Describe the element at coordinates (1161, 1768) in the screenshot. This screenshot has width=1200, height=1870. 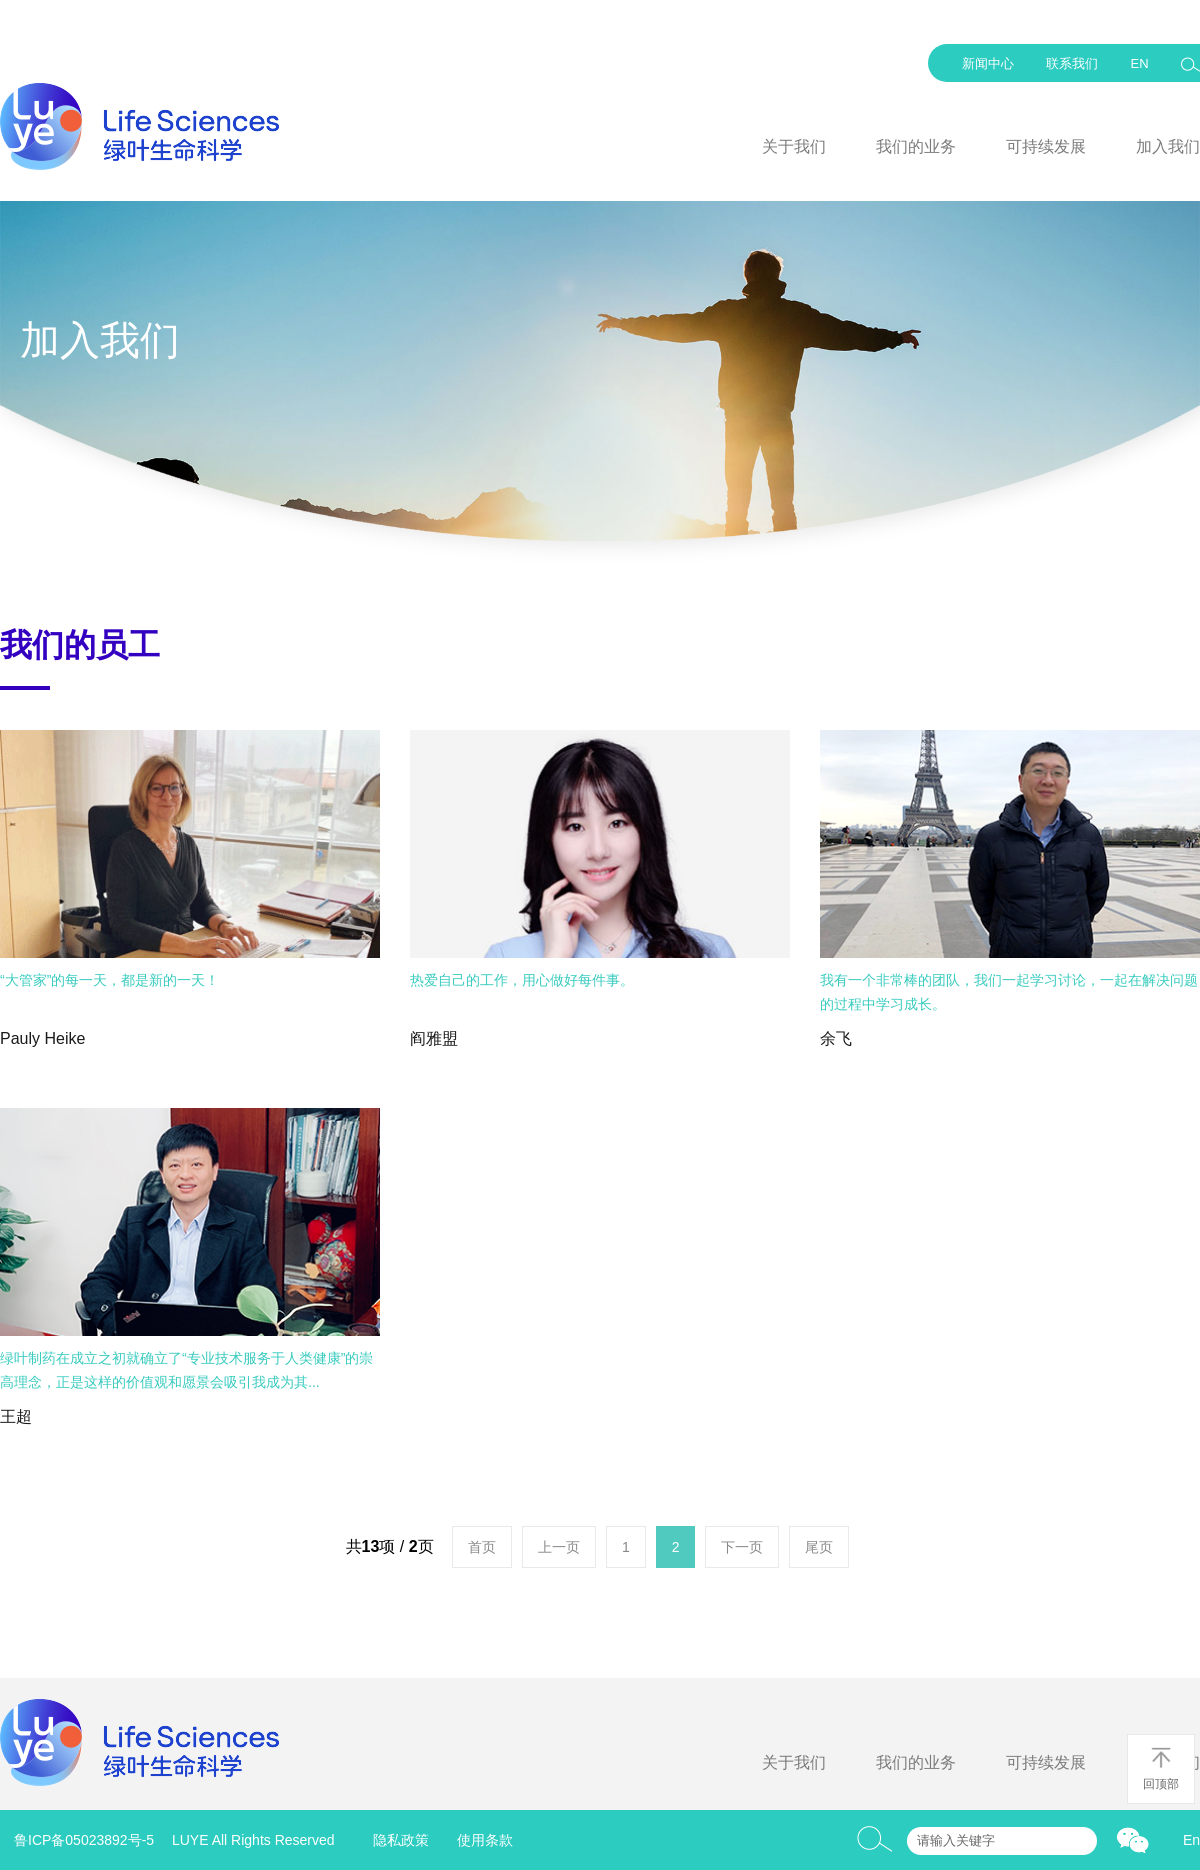
I see `回顶部` at that location.